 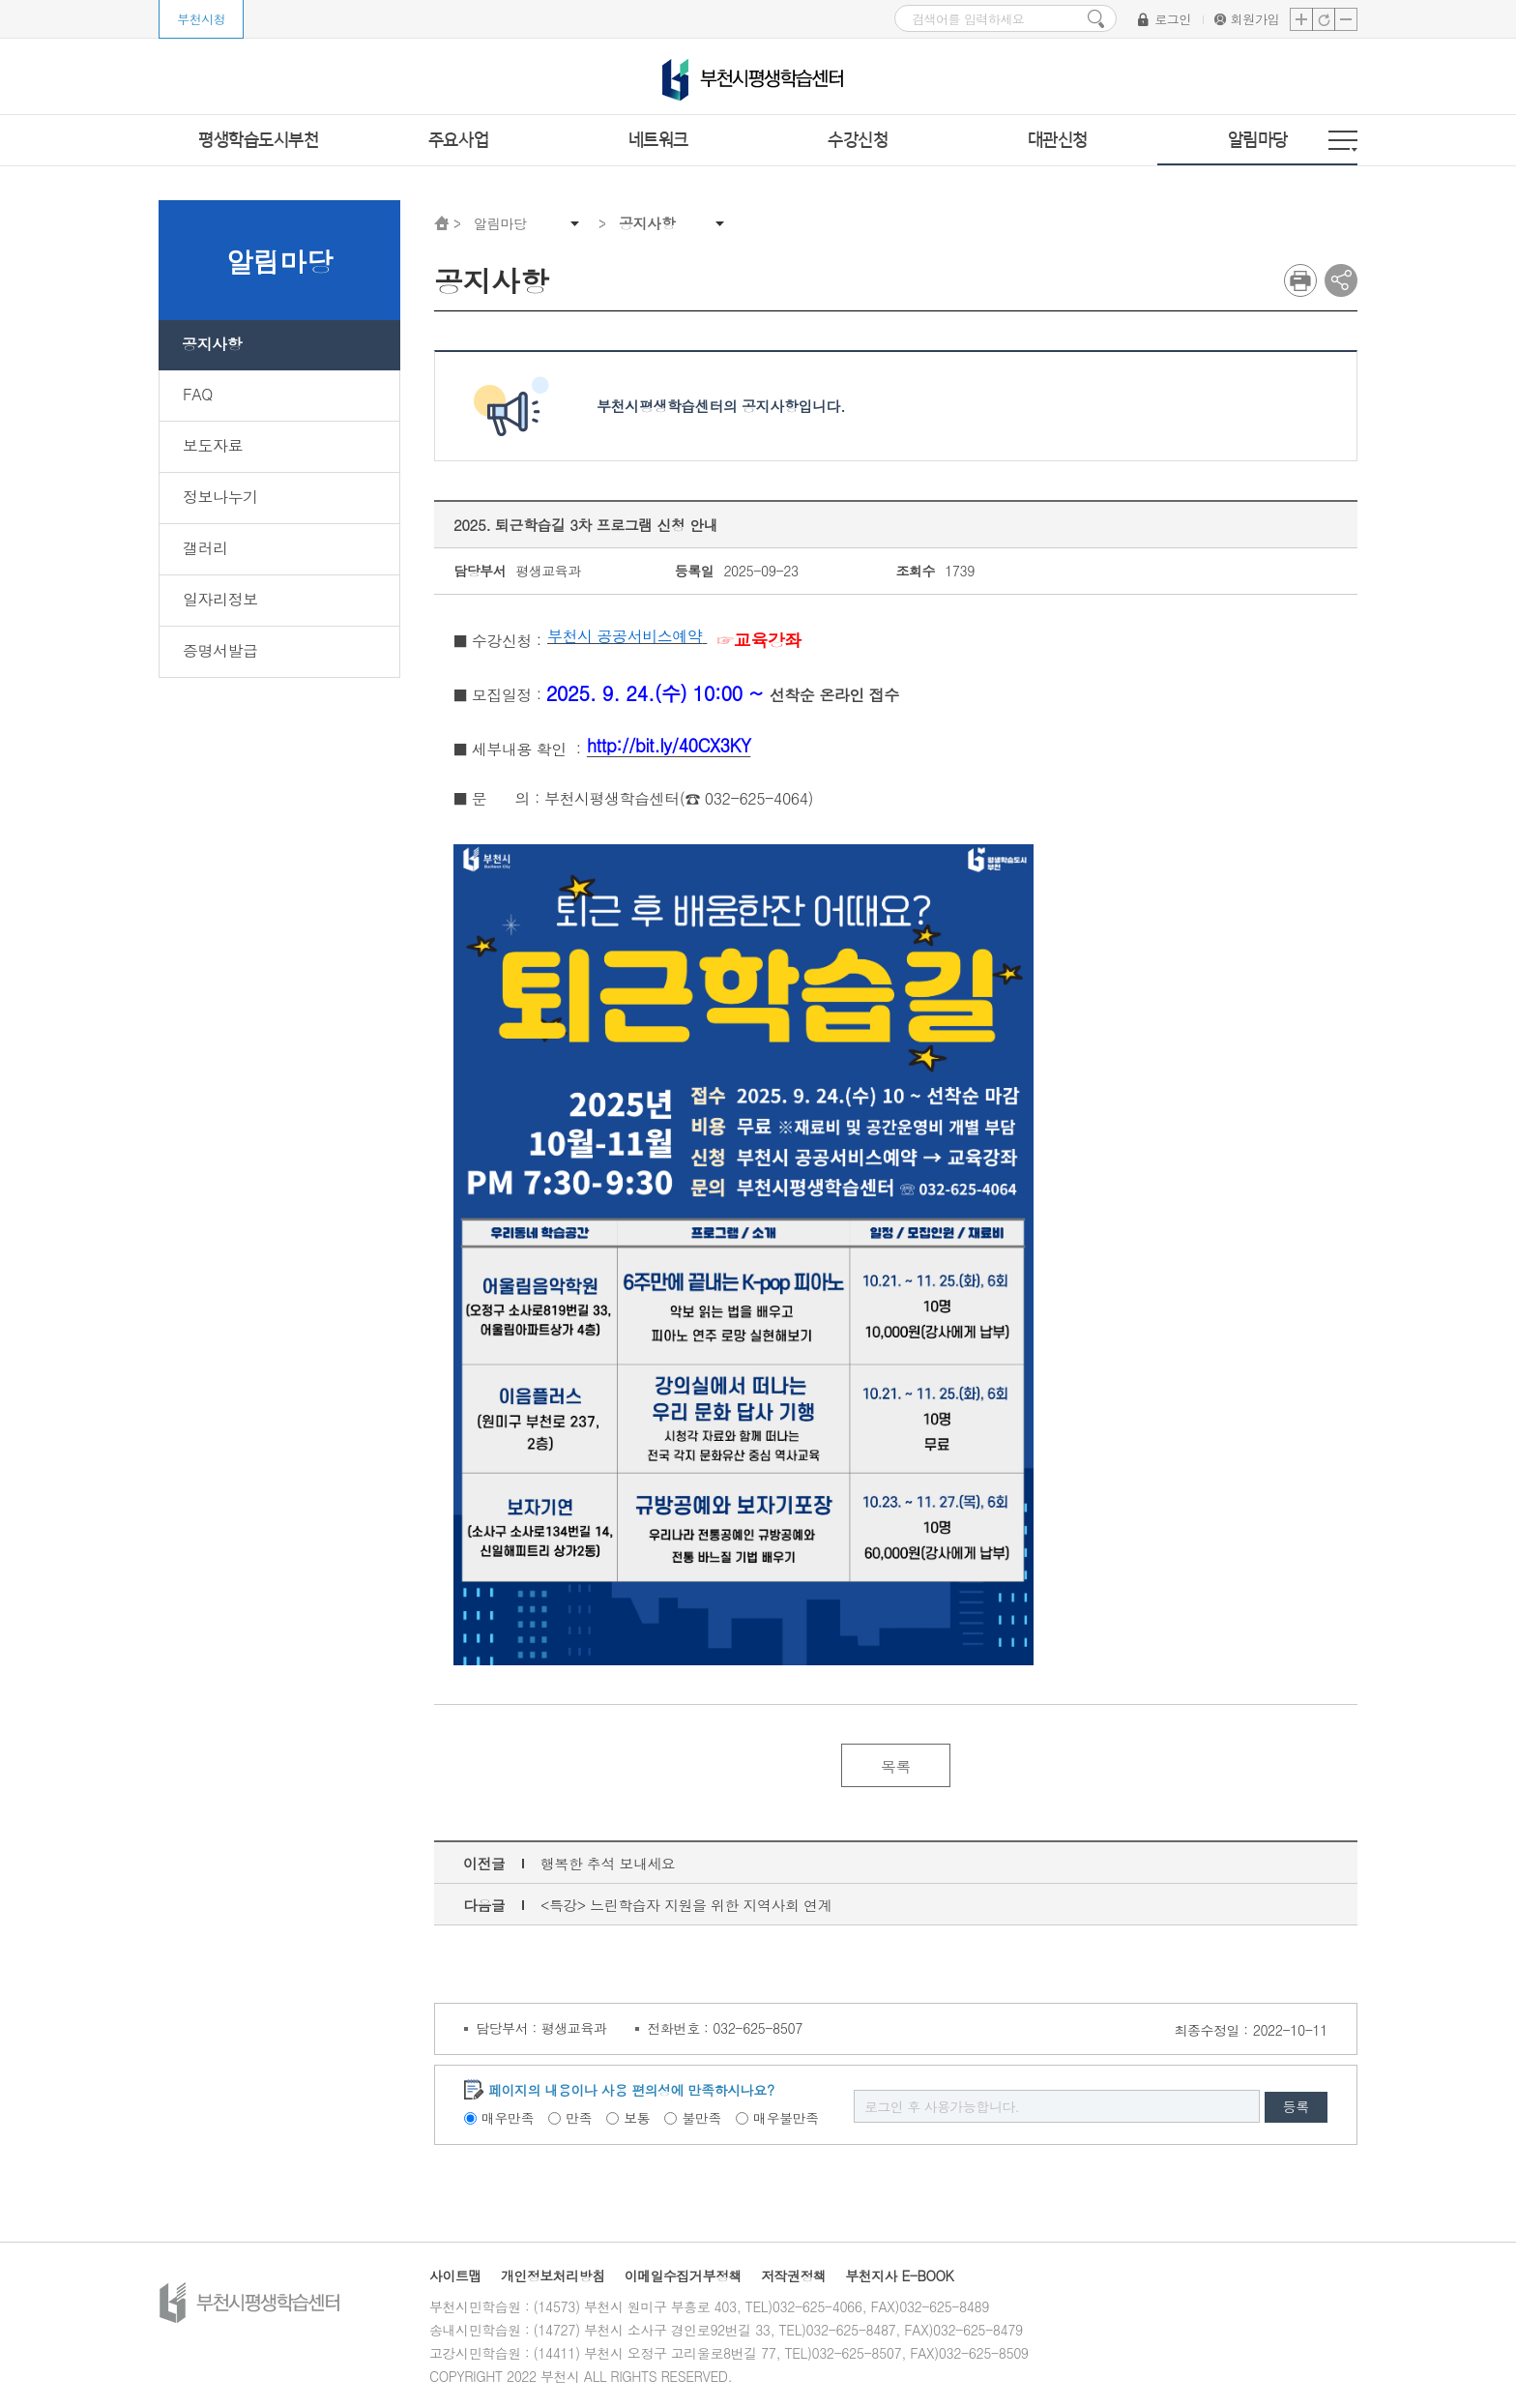 What do you see at coordinates (647, 223) in the screenshot?
I see `공지사항` at bounding box center [647, 223].